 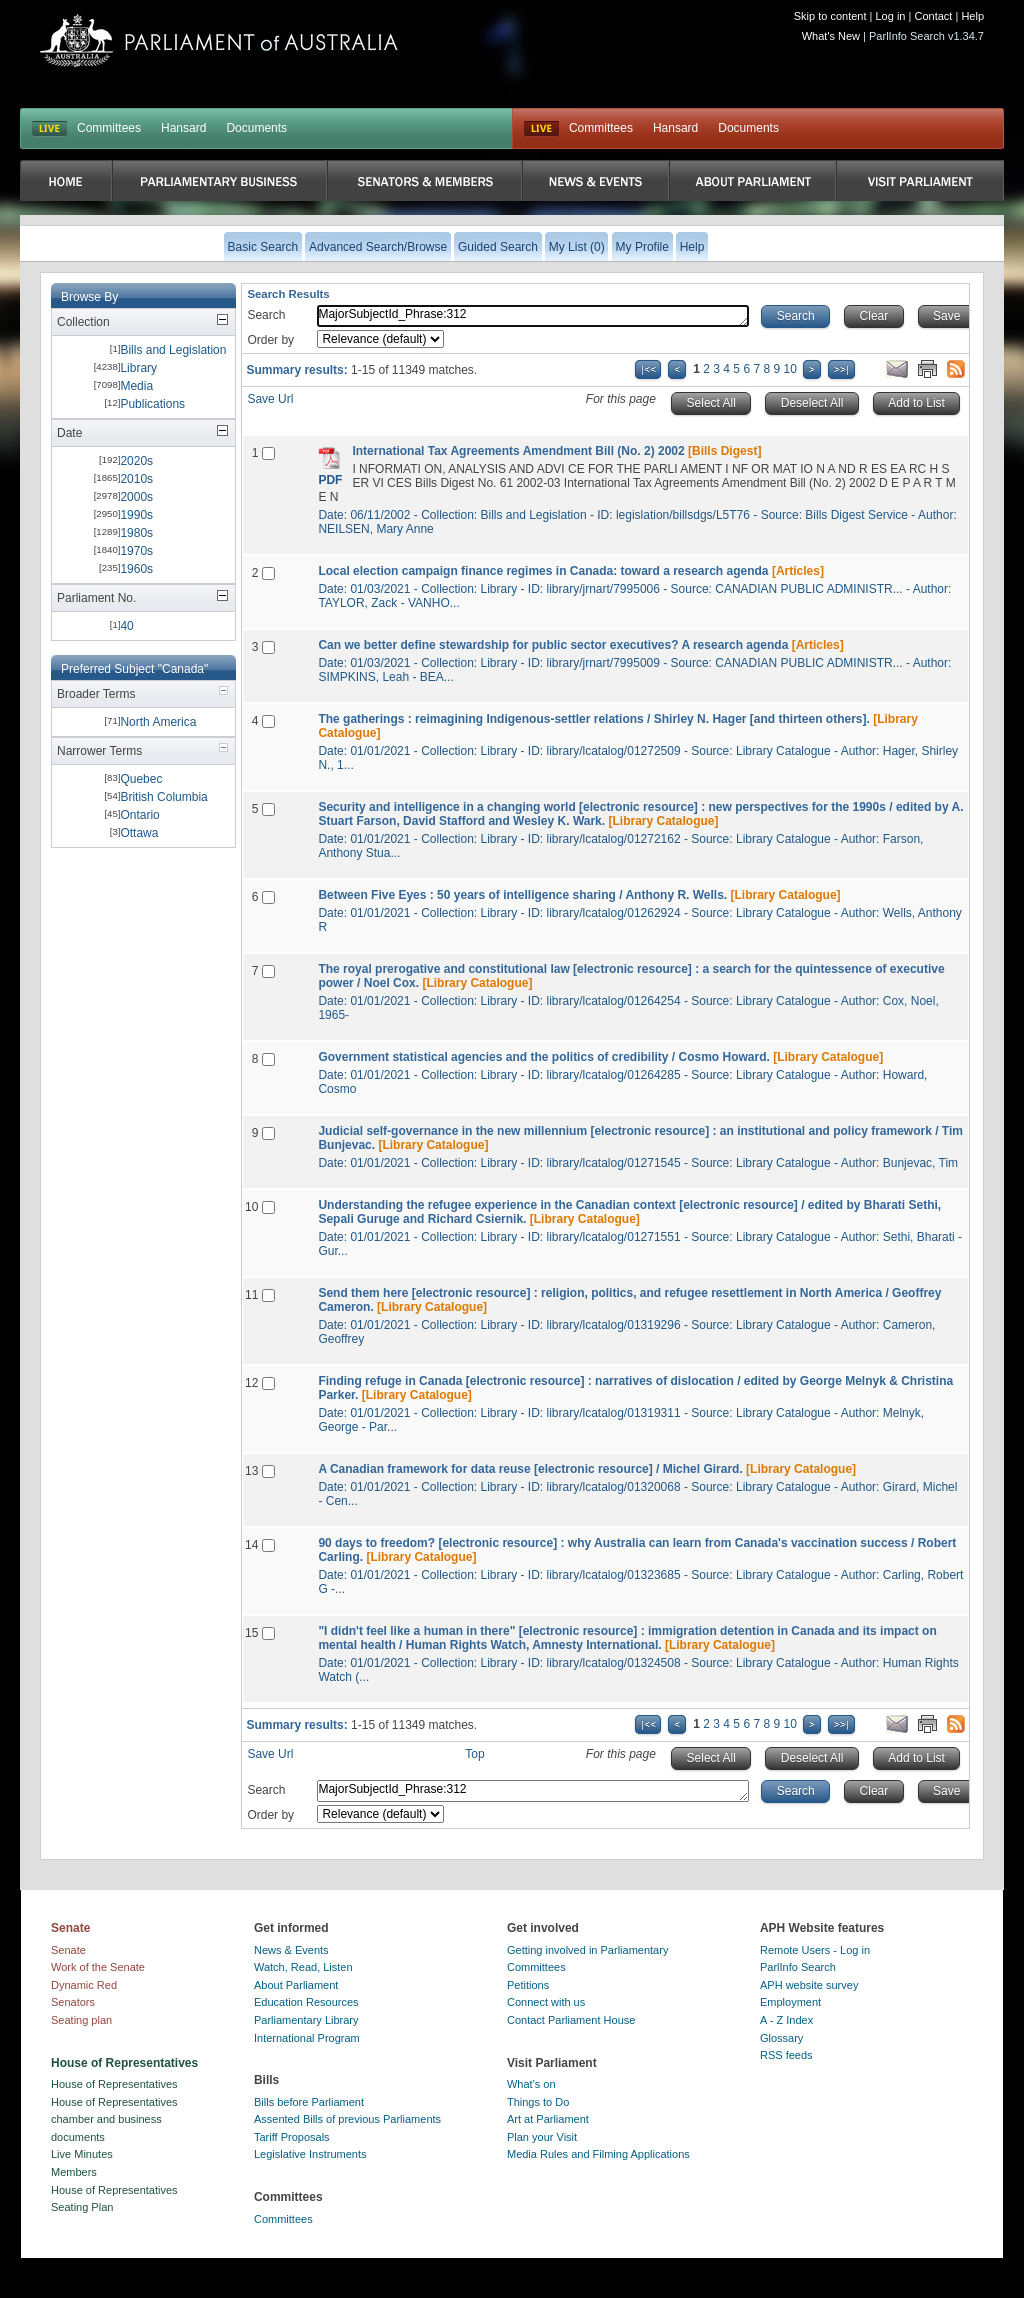 What do you see at coordinates (303, 1967) in the screenshot?
I see `Watch, Read, Listen` at bounding box center [303, 1967].